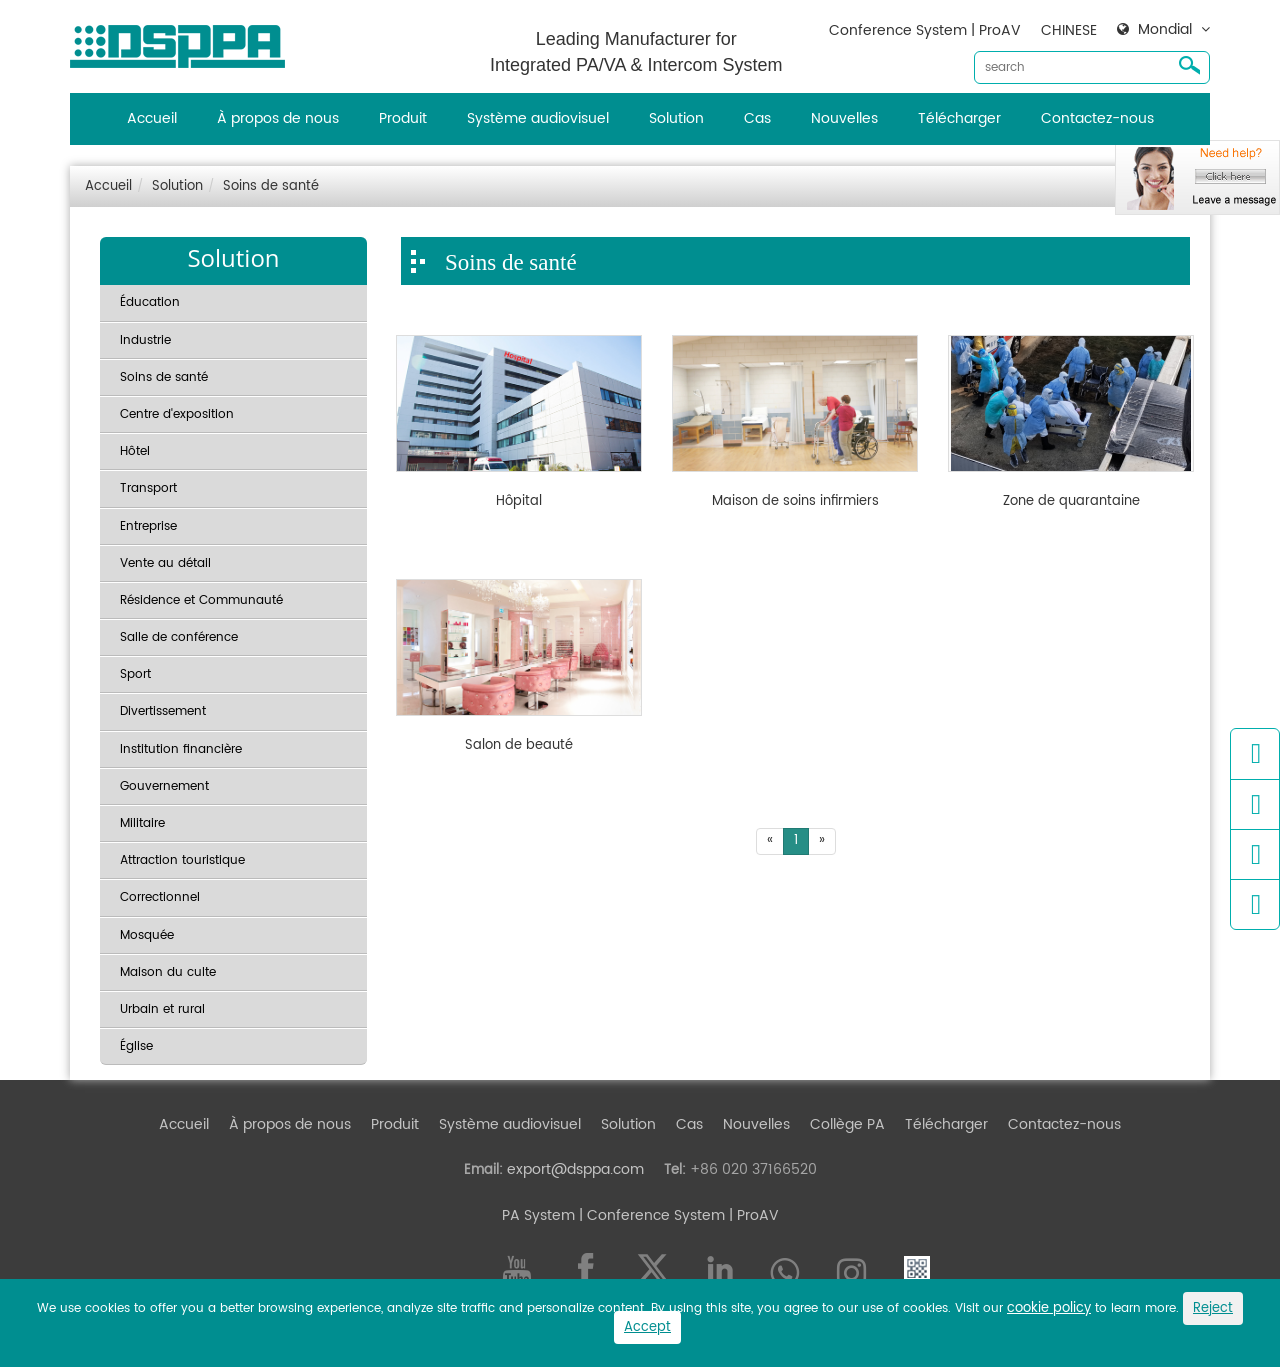 The height and width of the screenshot is (1367, 1280). I want to click on Hôpital, so click(519, 502).